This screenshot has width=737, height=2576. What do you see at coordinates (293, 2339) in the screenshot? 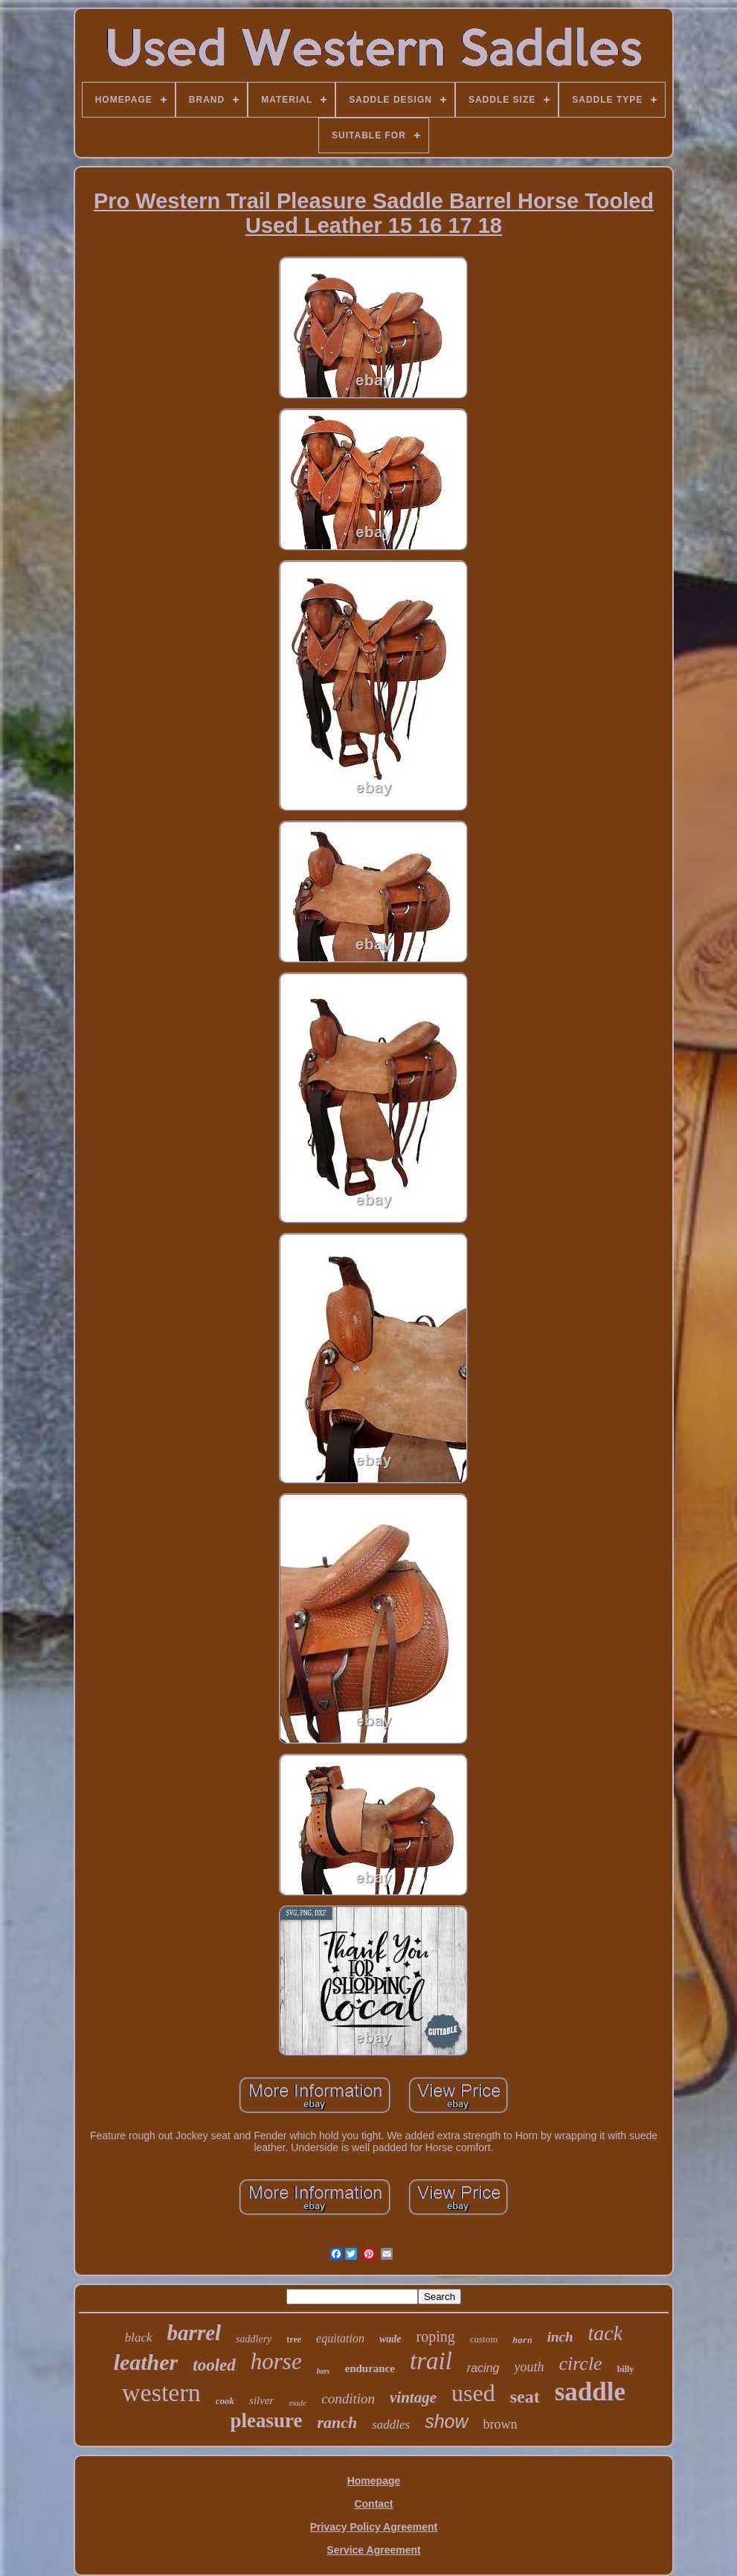
I see `tree` at bounding box center [293, 2339].